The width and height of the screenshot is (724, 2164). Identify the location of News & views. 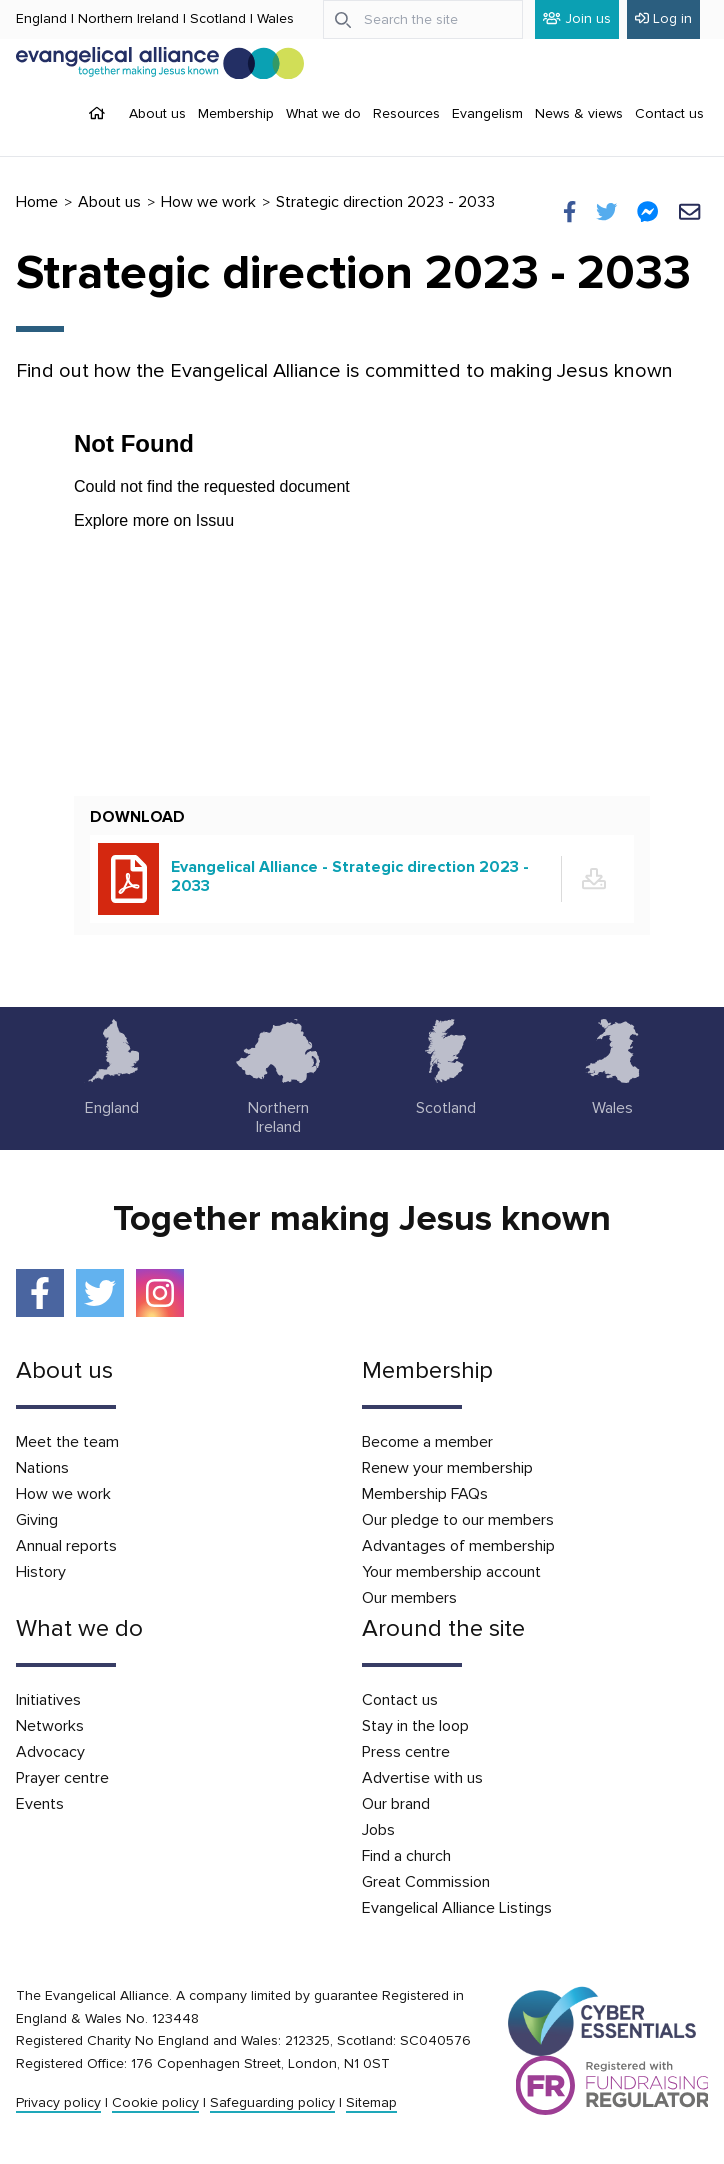
(579, 113).